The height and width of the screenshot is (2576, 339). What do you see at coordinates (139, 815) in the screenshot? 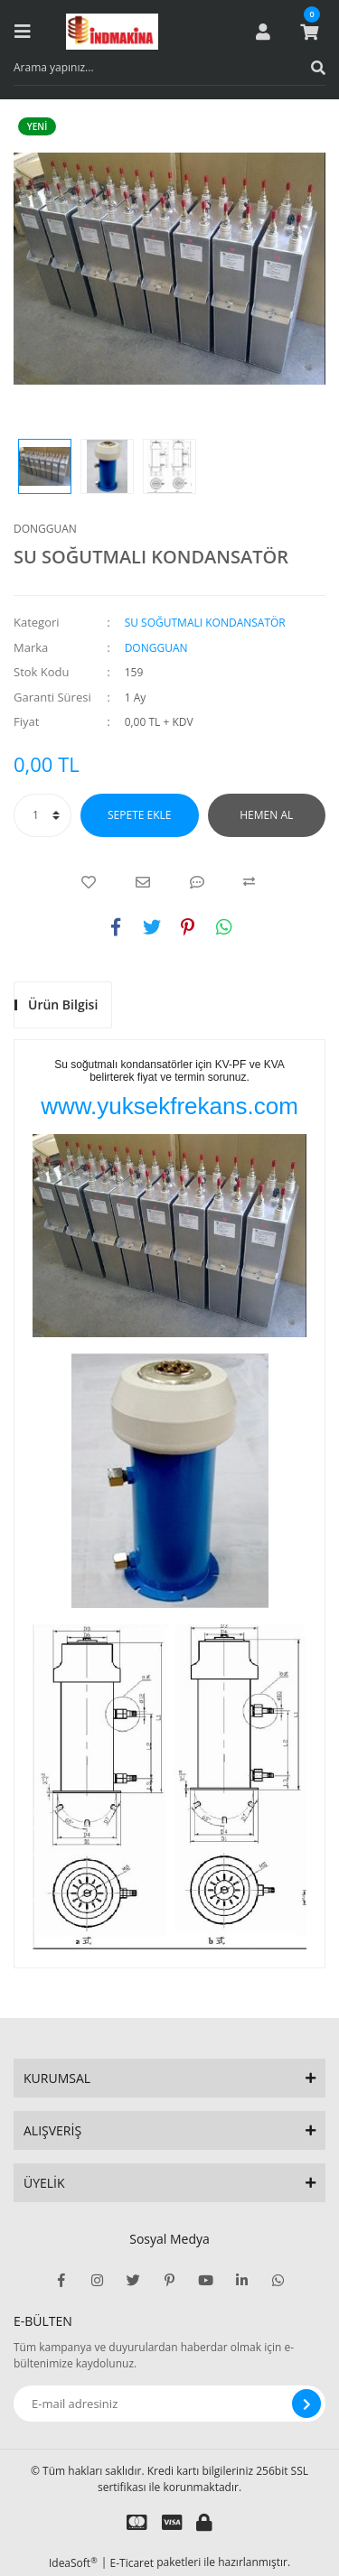
I see `SEPETE EKLE` at bounding box center [139, 815].